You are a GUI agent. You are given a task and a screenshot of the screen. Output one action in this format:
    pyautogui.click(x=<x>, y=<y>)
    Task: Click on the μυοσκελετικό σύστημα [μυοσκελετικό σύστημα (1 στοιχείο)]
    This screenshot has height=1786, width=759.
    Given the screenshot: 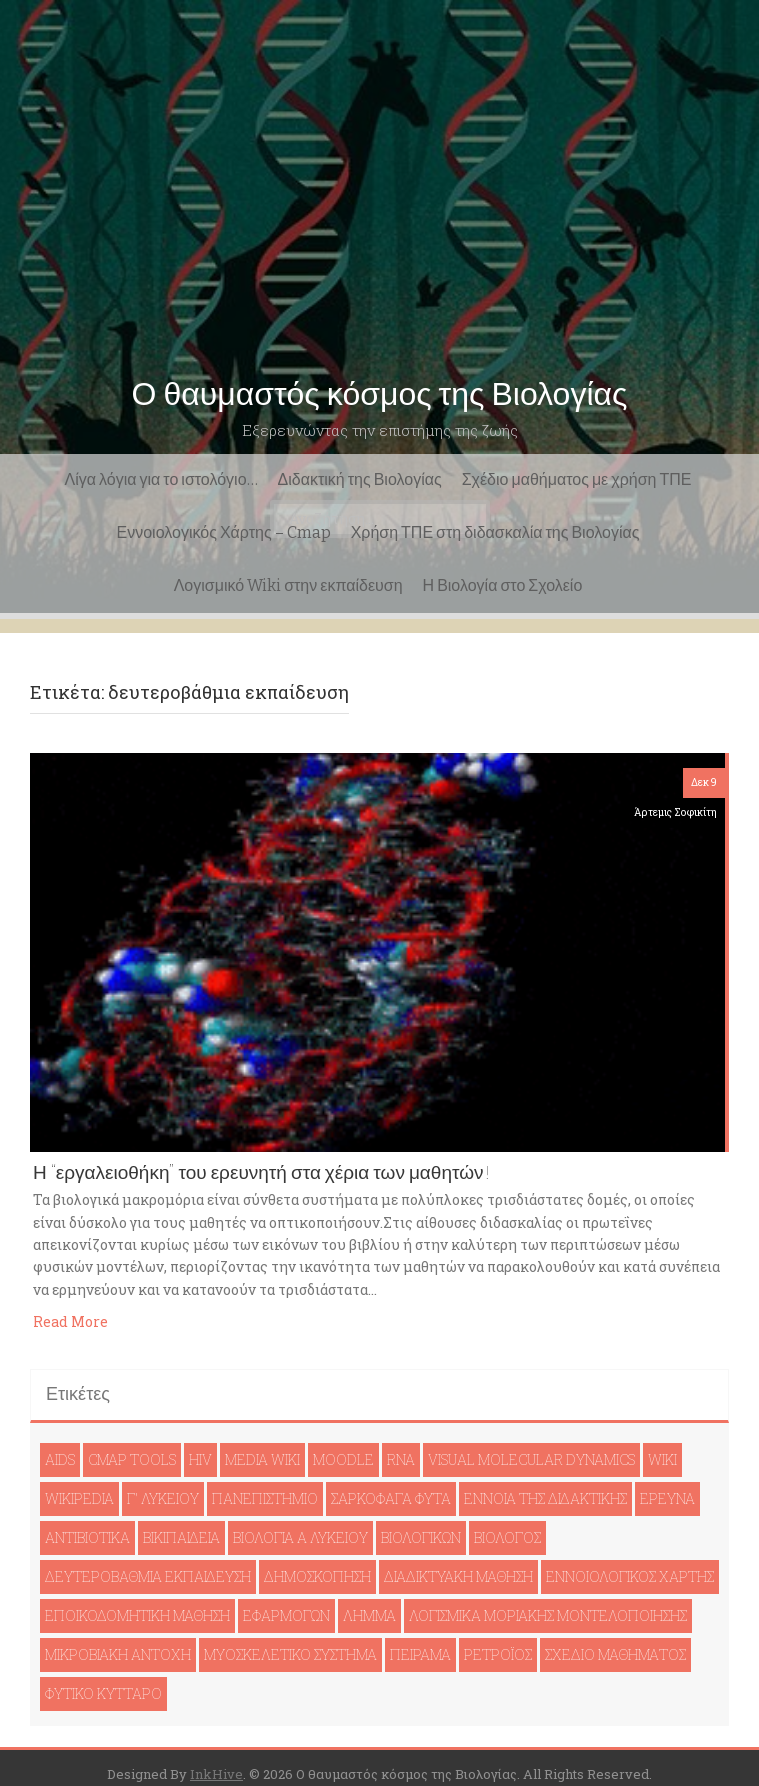 What is the action you would take?
    pyautogui.click(x=290, y=1654)
    